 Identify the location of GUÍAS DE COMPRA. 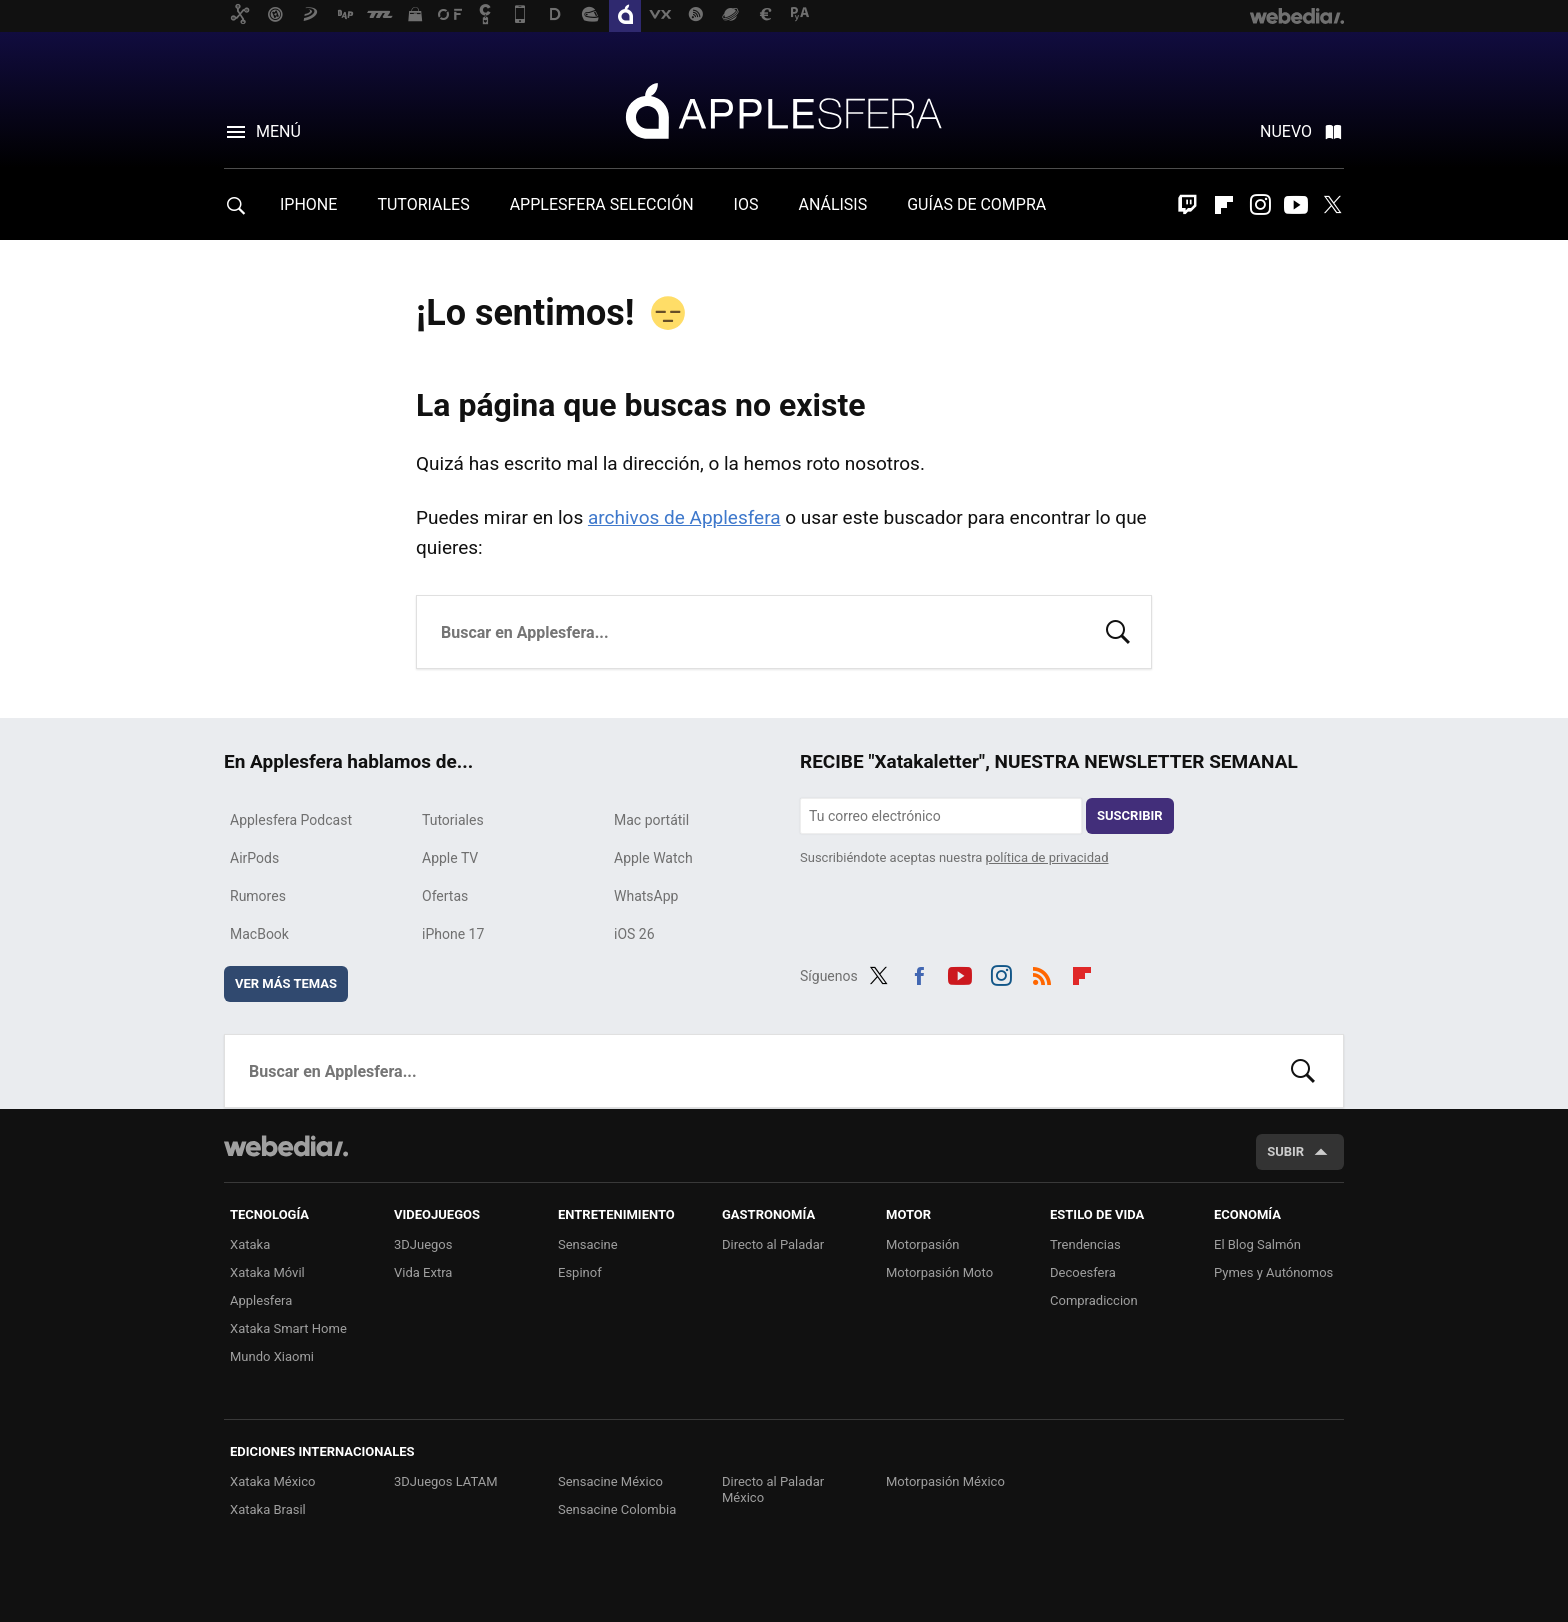
(976, 204).